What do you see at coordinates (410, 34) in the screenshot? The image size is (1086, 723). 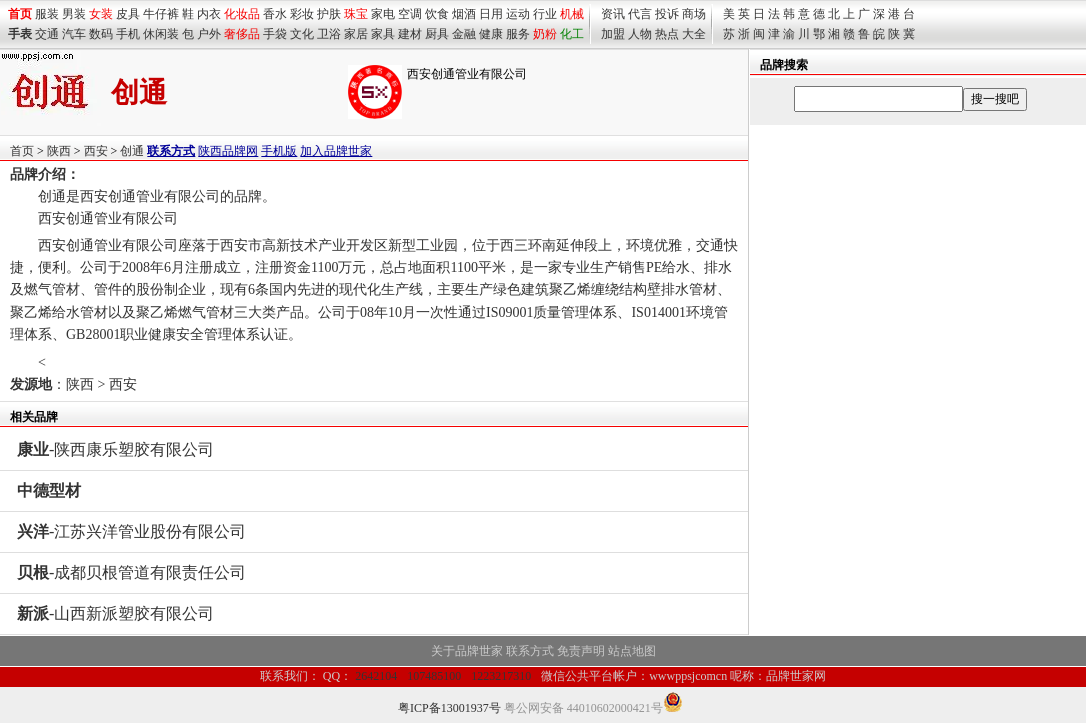 I see `建材` at bounding box center [410, 34].